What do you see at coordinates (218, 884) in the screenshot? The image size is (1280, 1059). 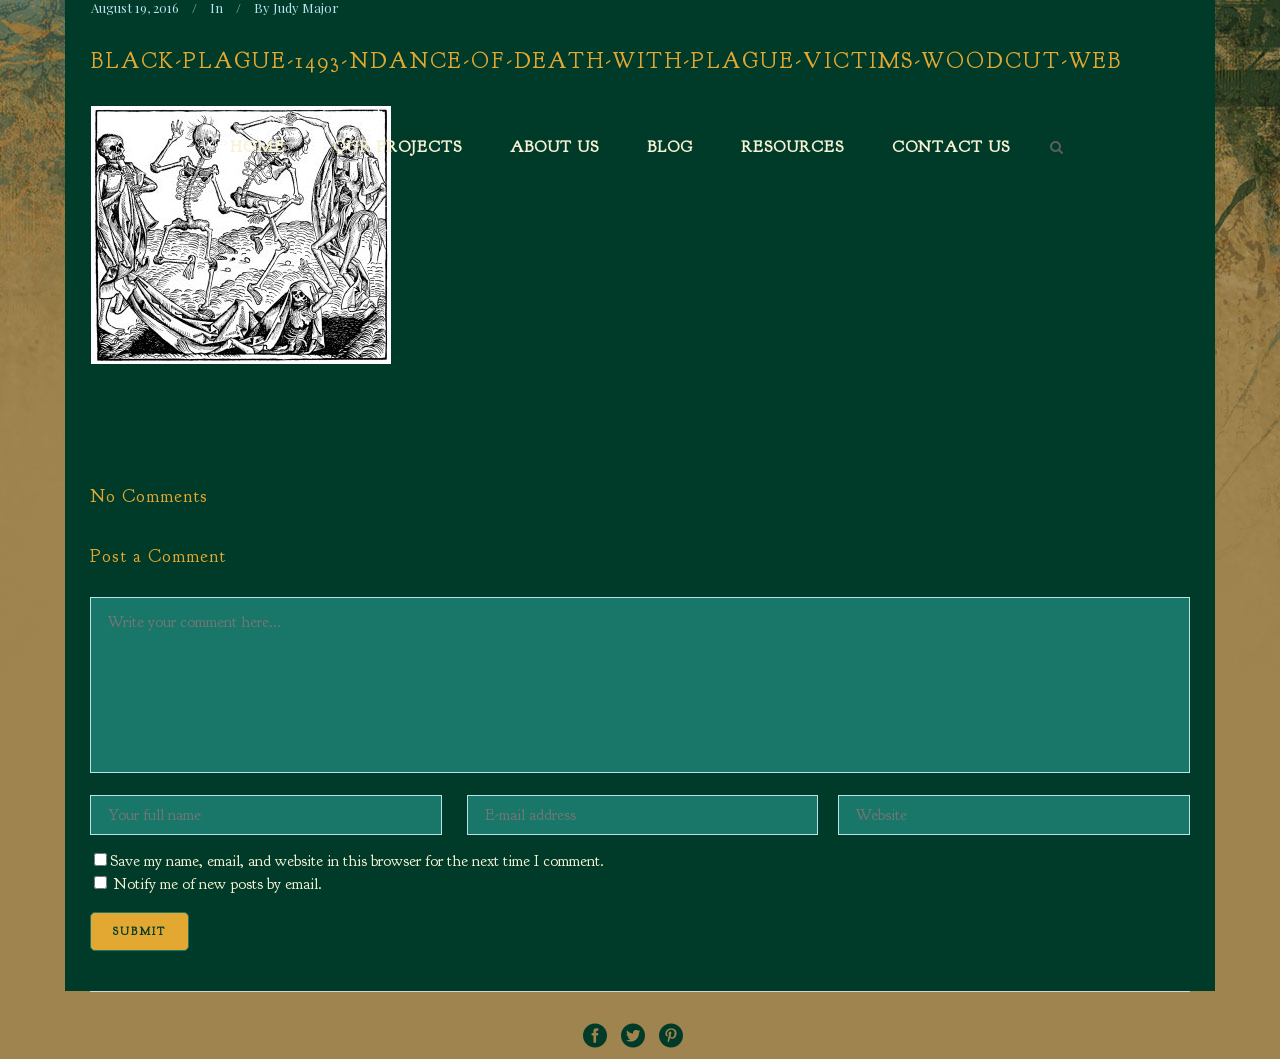 I see `Notify me of new posts by email.` at bounding box center [218, 884].